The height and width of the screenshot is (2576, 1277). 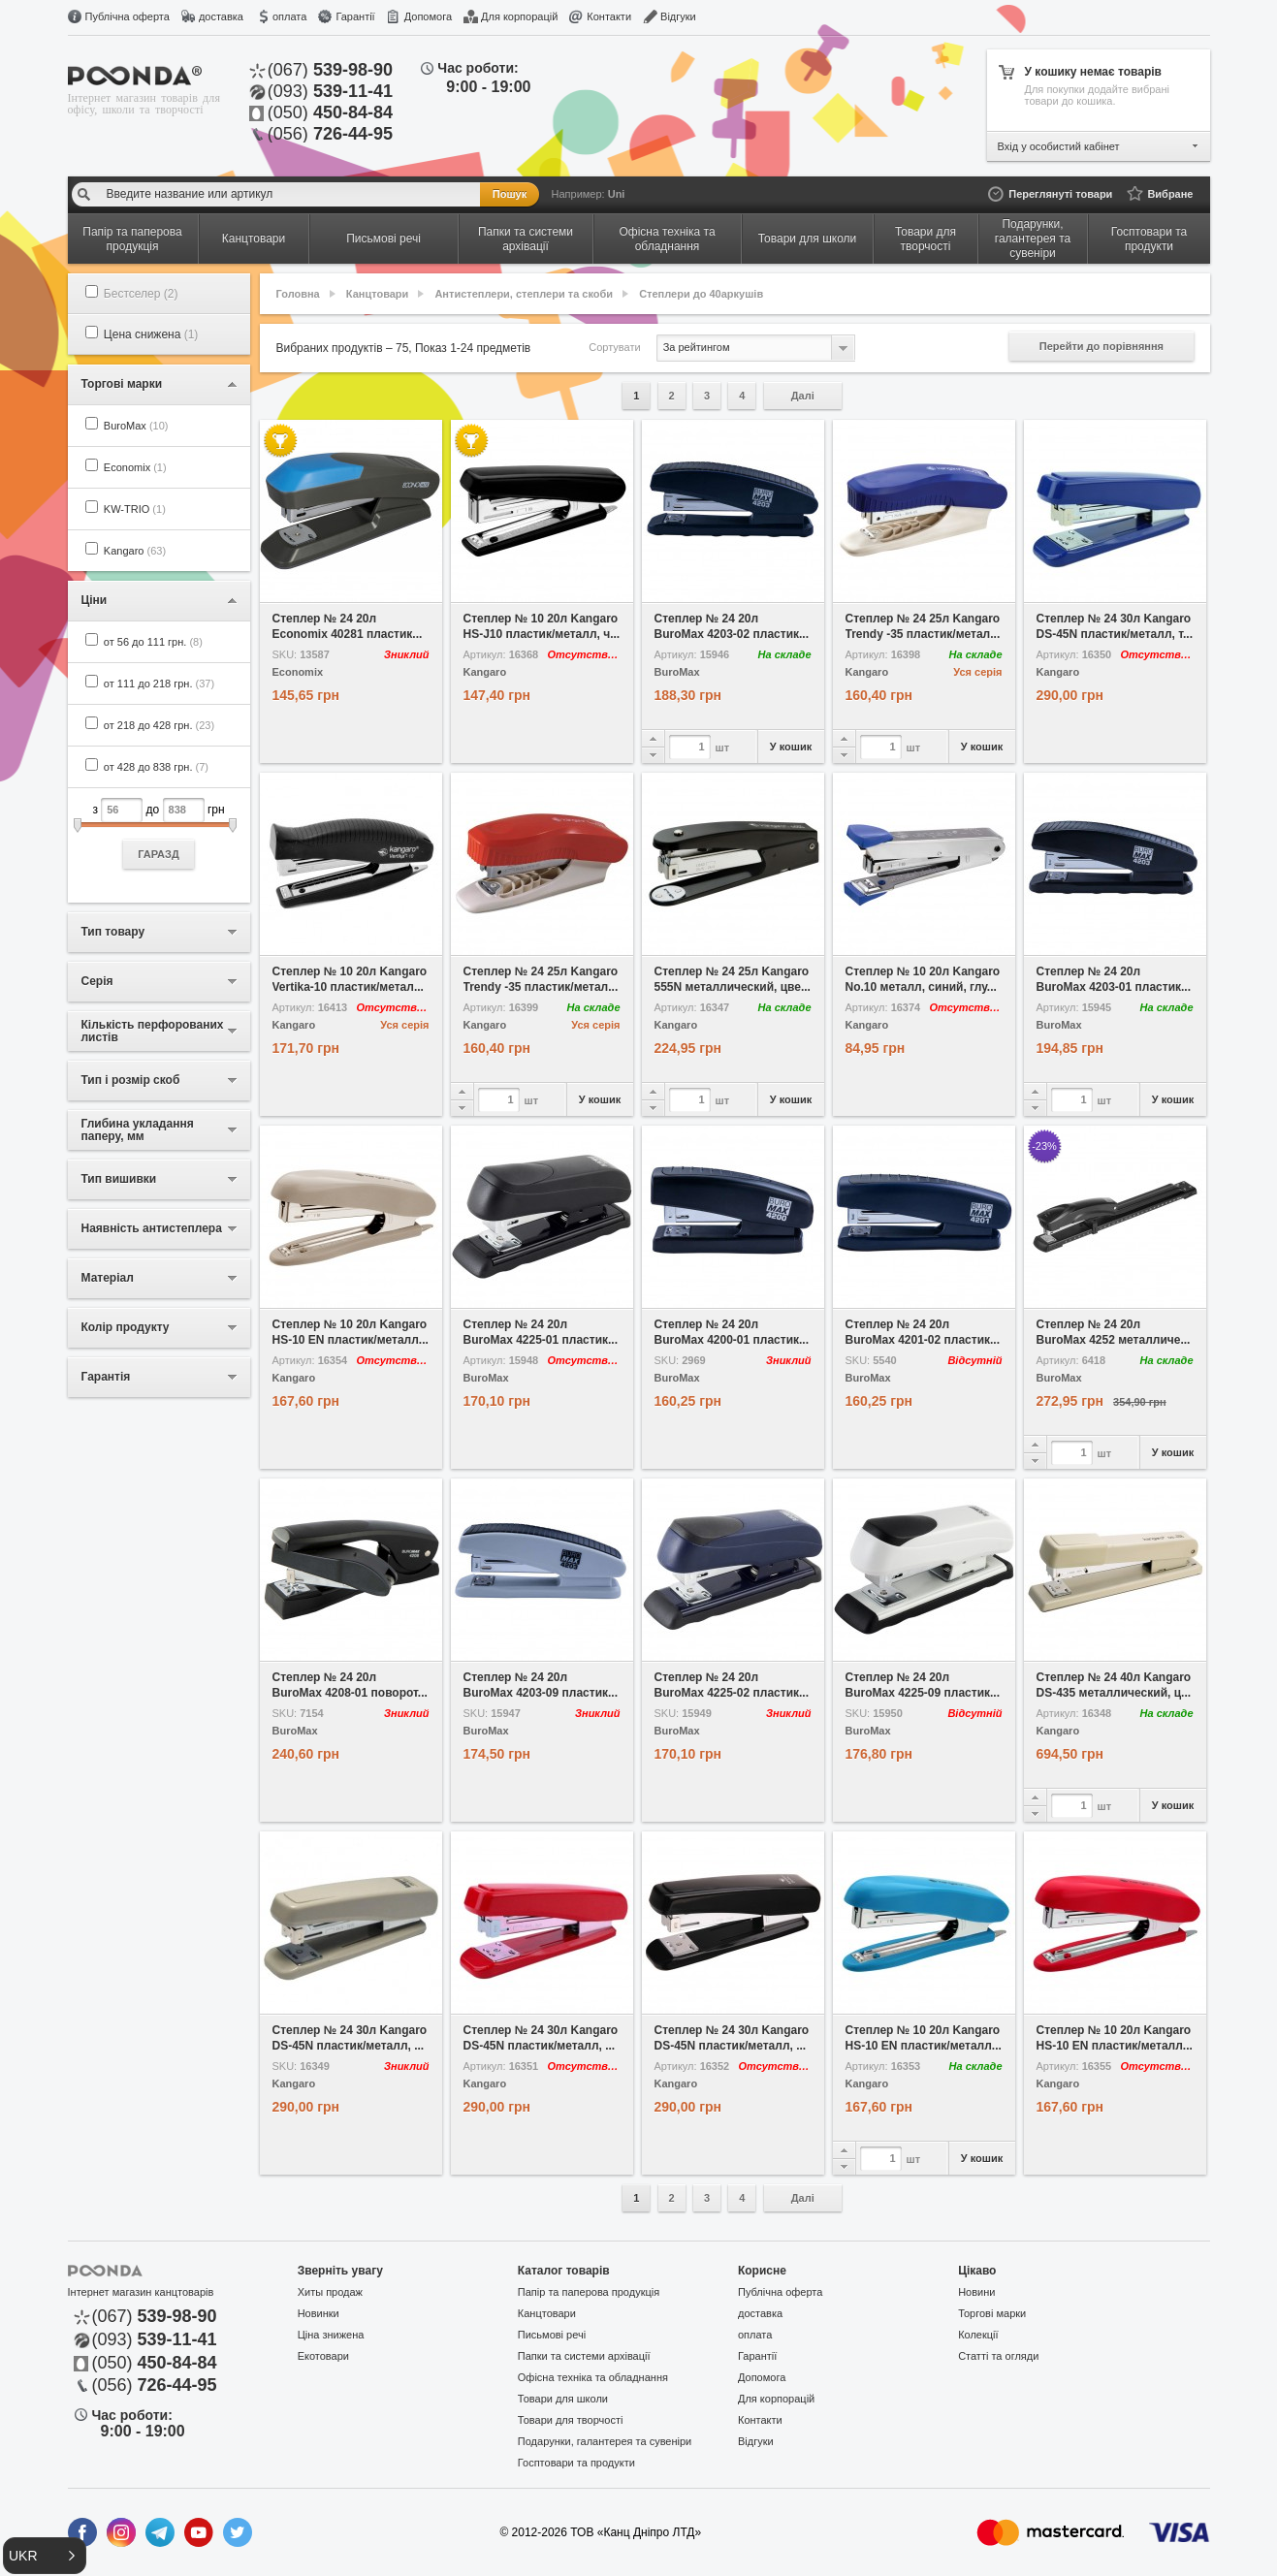 What do you see at coordinates (318, 2313) in the screenshot?
I see `Новинки` at bounding box center [318, 2313].